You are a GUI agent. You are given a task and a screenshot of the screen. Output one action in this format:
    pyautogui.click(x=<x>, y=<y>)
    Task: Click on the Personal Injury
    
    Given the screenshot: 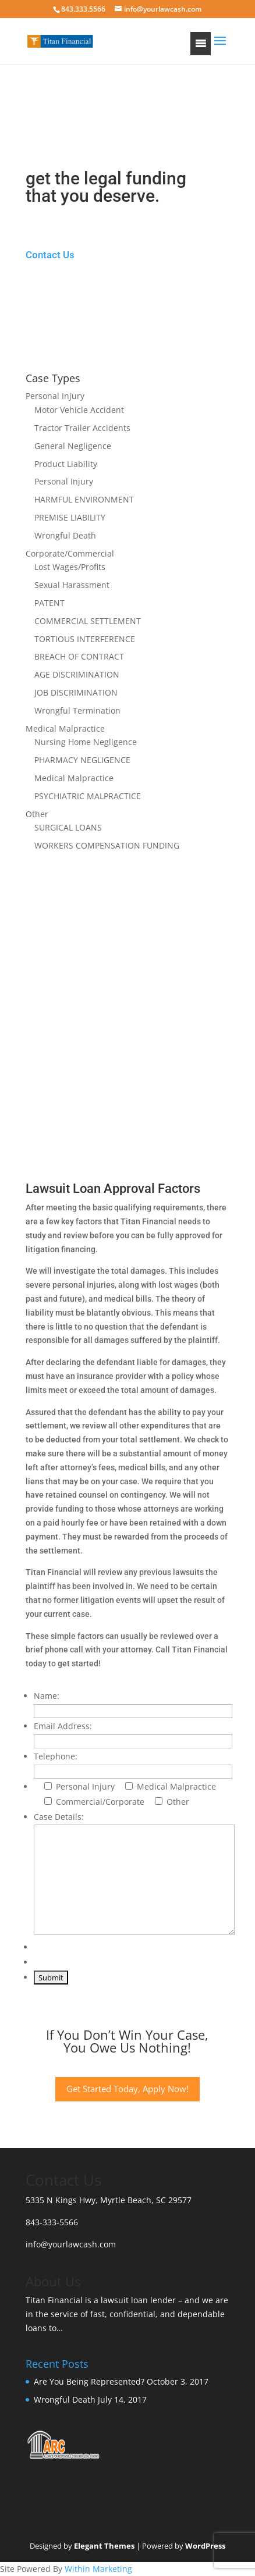 What is the action you would take?
    pyautogui.click(x=55, y=395)
    